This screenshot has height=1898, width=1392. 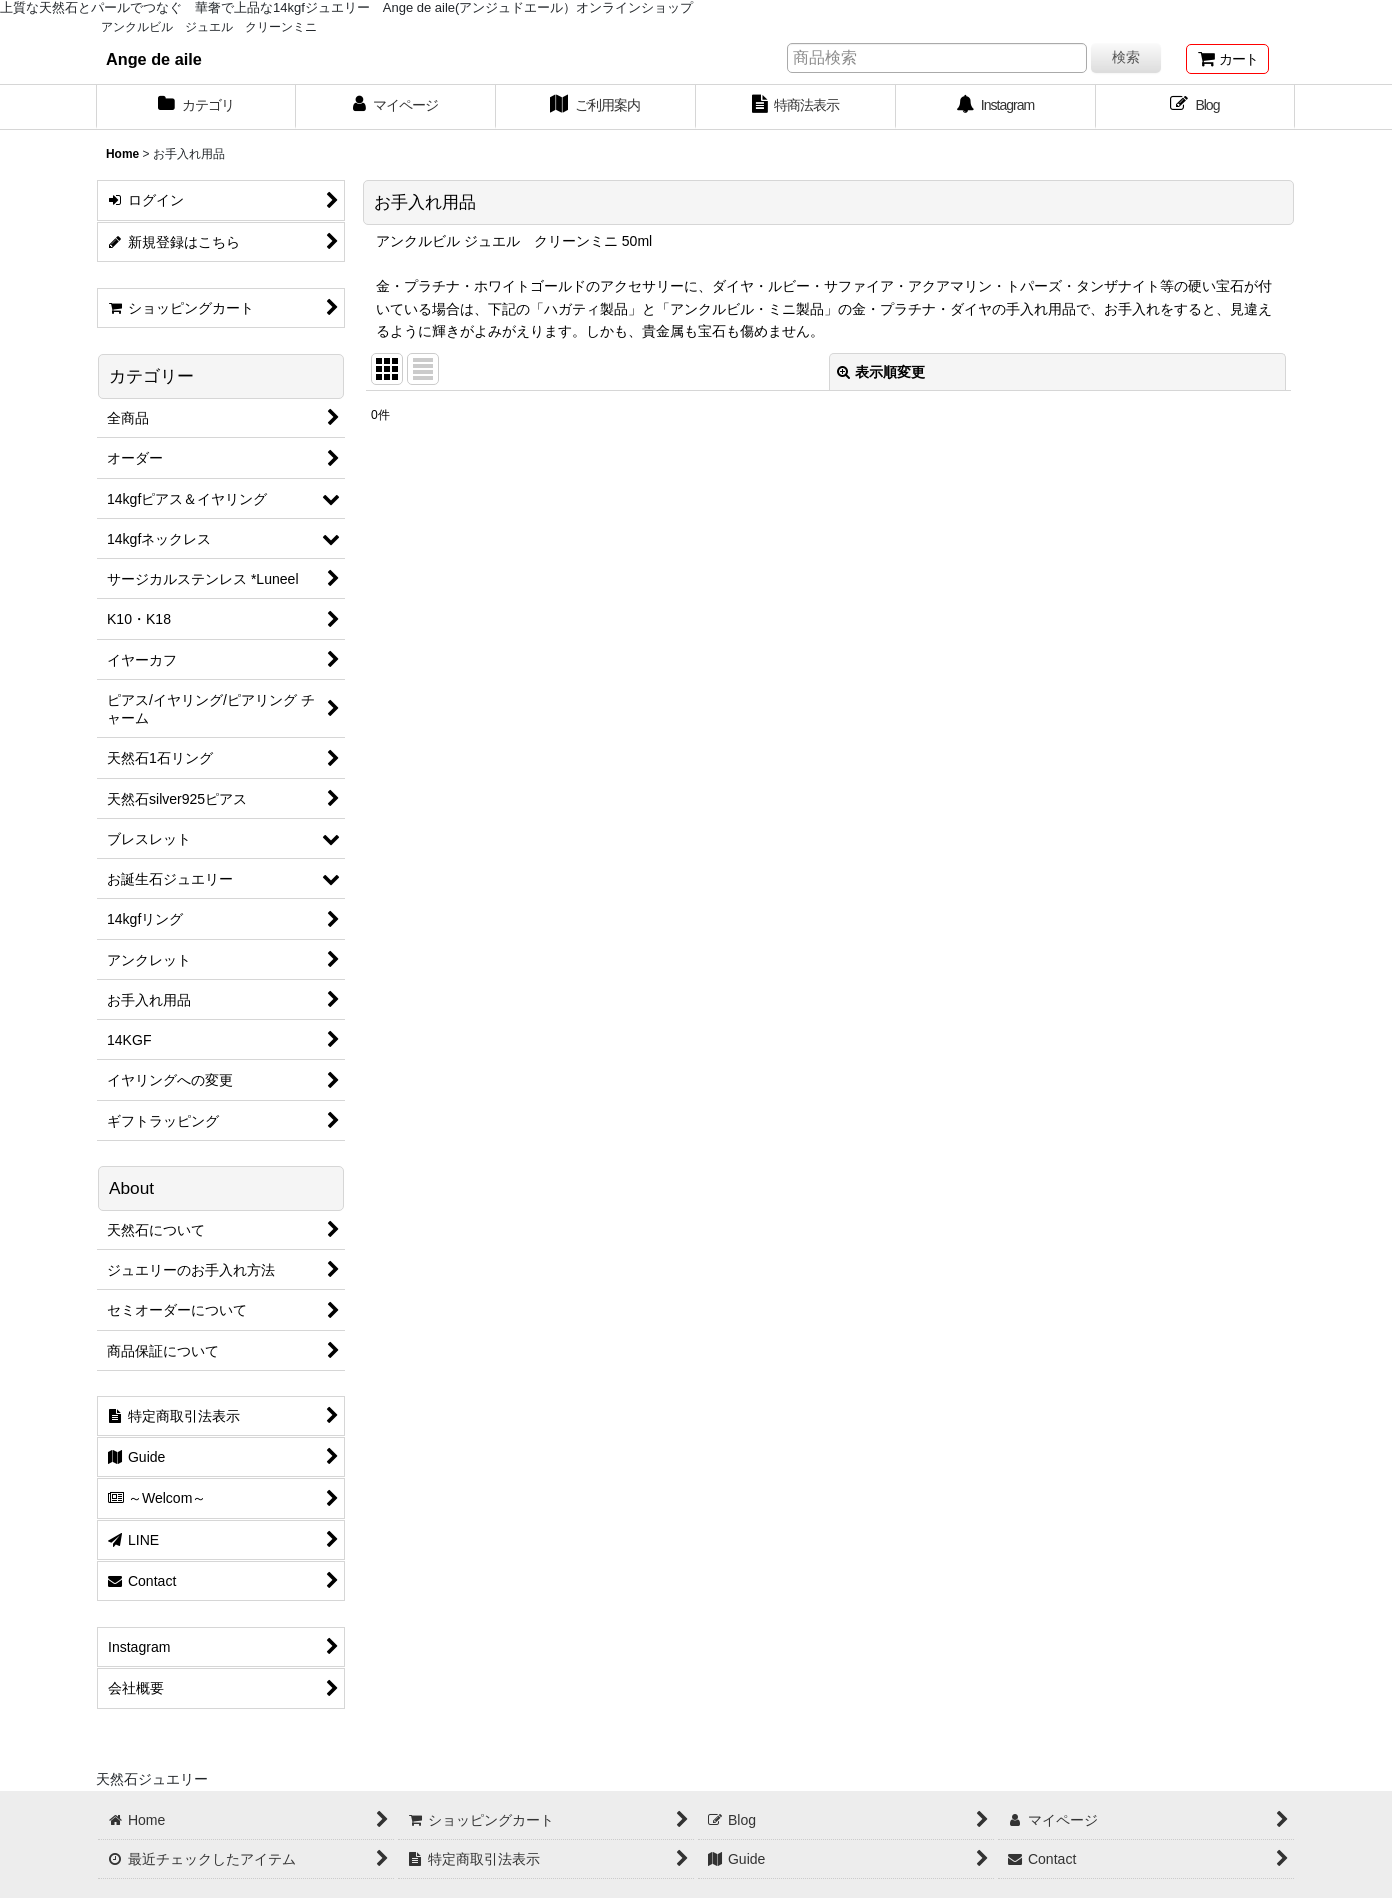 I want to click on 表示順変更 [button], so click(x=881, y=372).